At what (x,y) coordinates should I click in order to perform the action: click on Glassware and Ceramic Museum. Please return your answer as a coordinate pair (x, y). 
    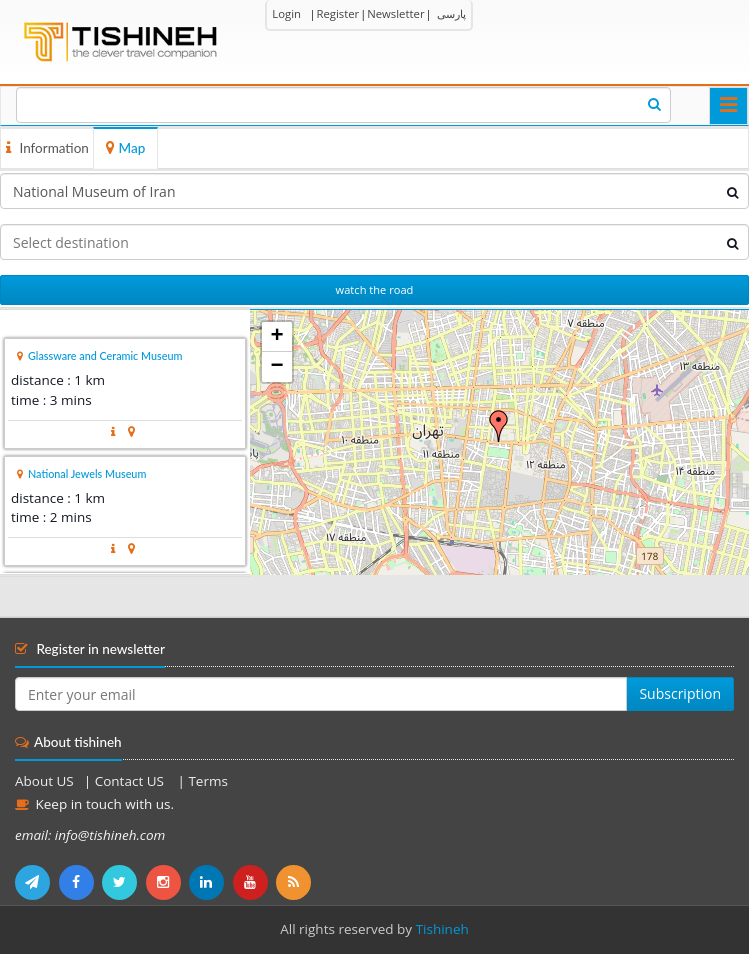
    Looking at the image, I should click on (105, 355).